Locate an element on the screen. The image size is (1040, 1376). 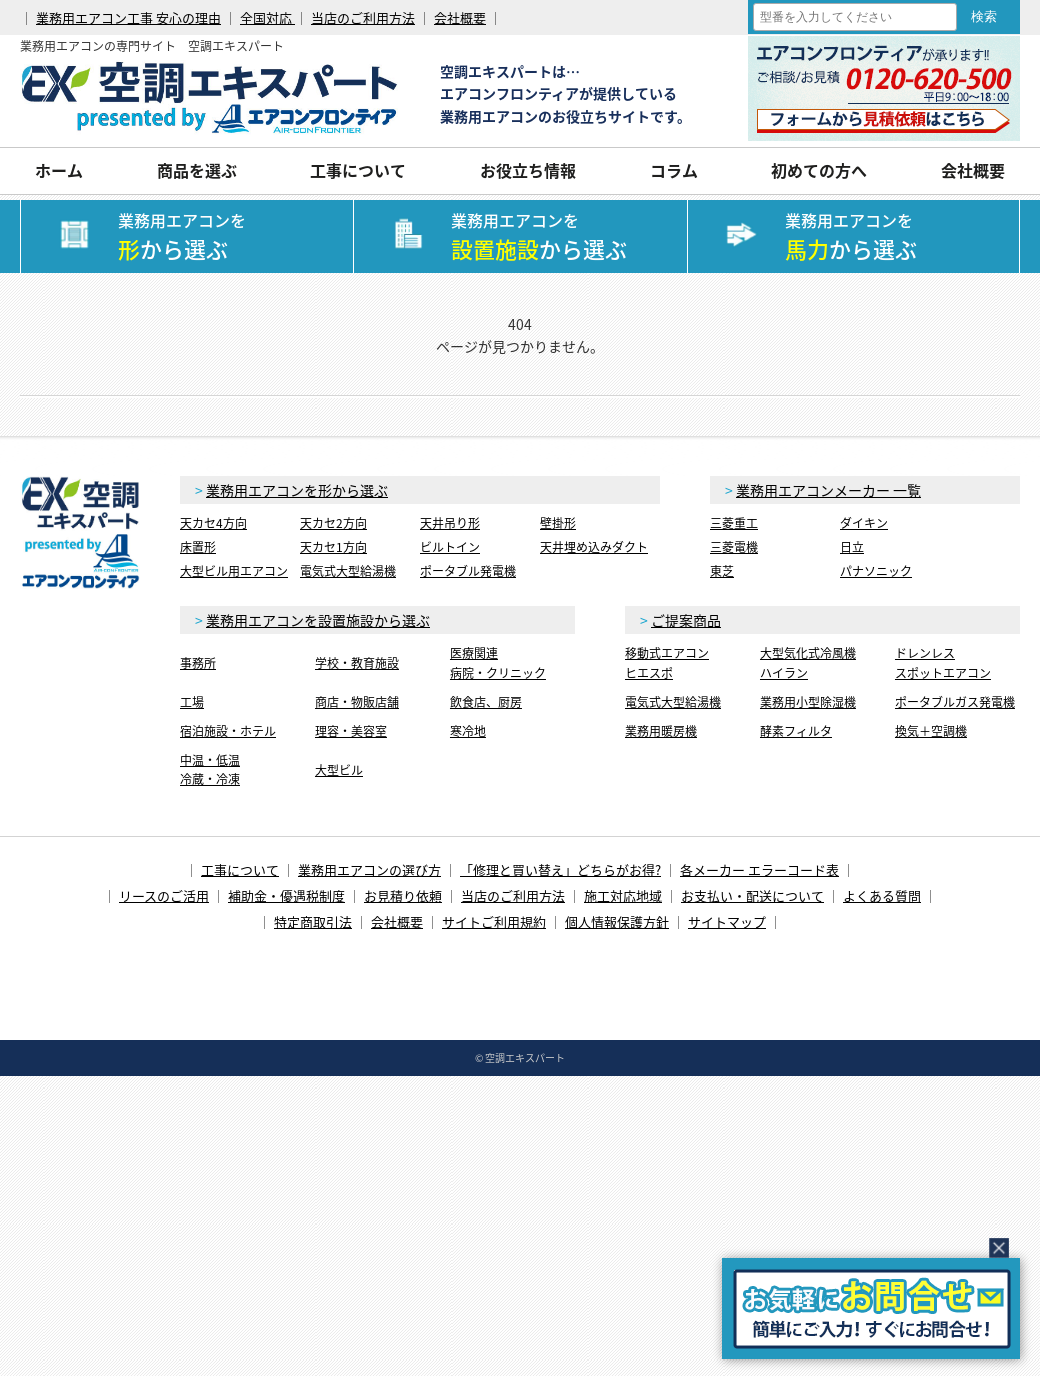
大型ビル is located at coordinates (339, 770).